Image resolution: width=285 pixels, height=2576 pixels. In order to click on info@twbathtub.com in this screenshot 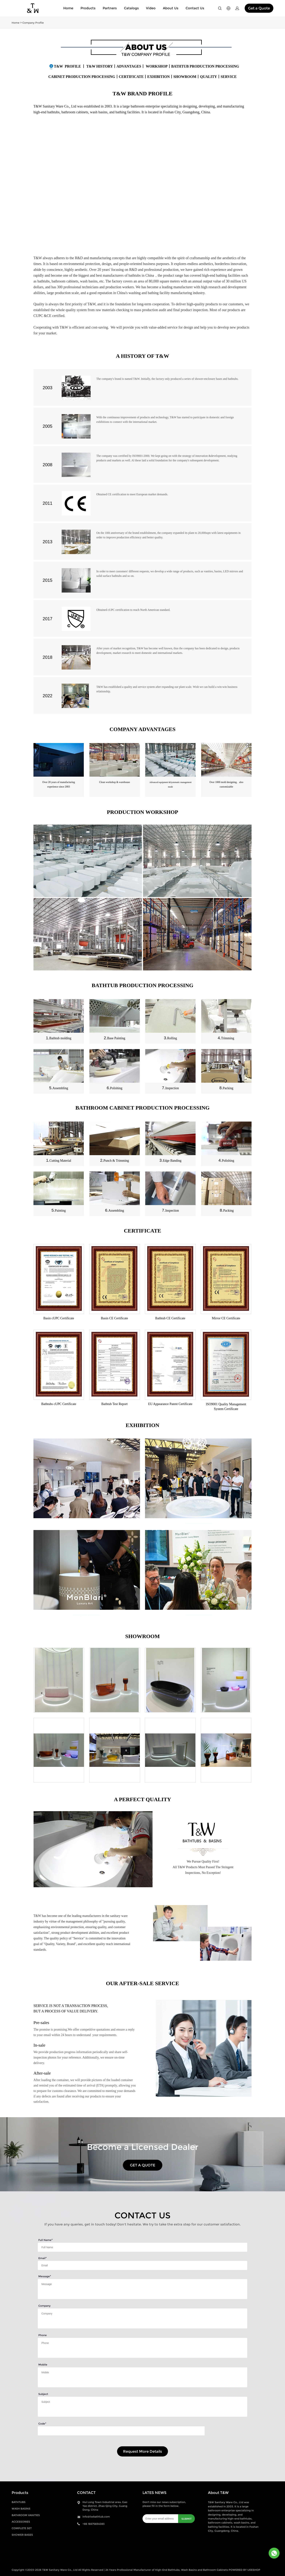, I will do `click(96, 2516)`.